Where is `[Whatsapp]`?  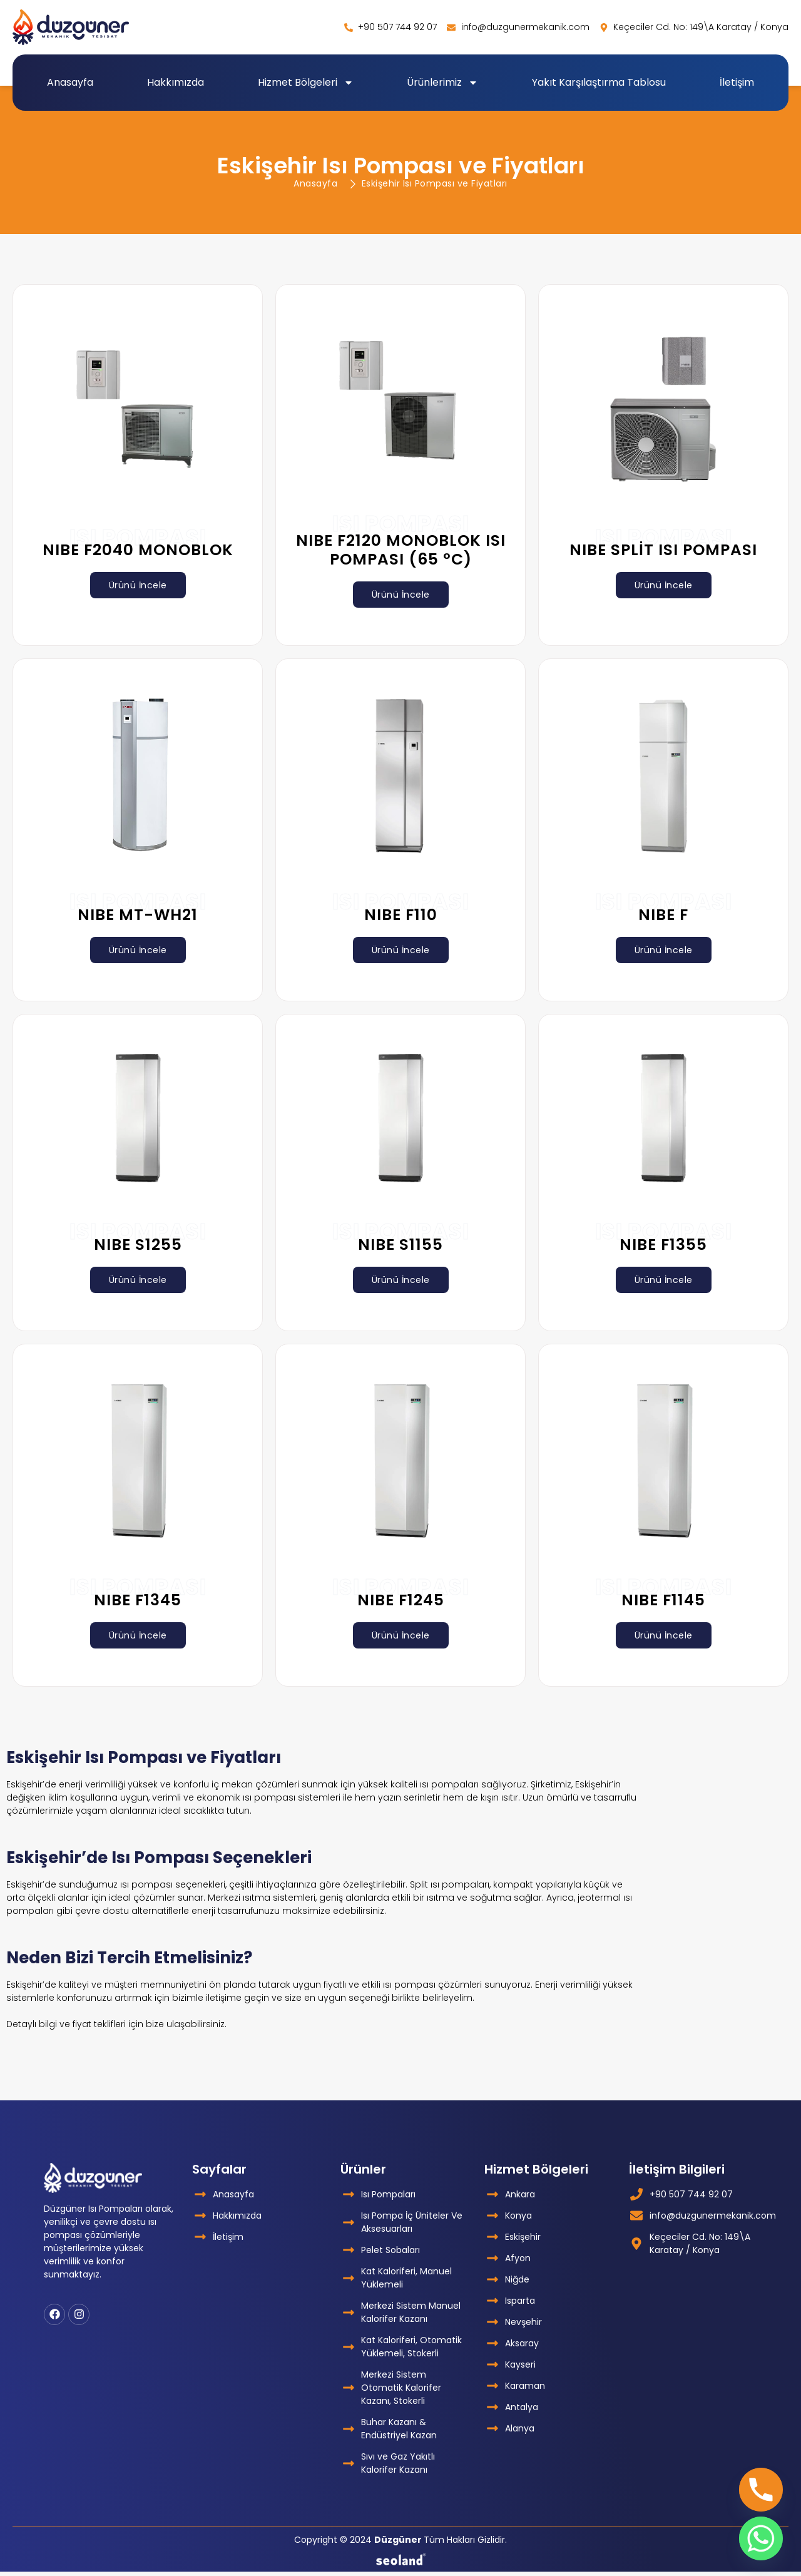 [Whatsapp] is located at coordinates (761, 2538).